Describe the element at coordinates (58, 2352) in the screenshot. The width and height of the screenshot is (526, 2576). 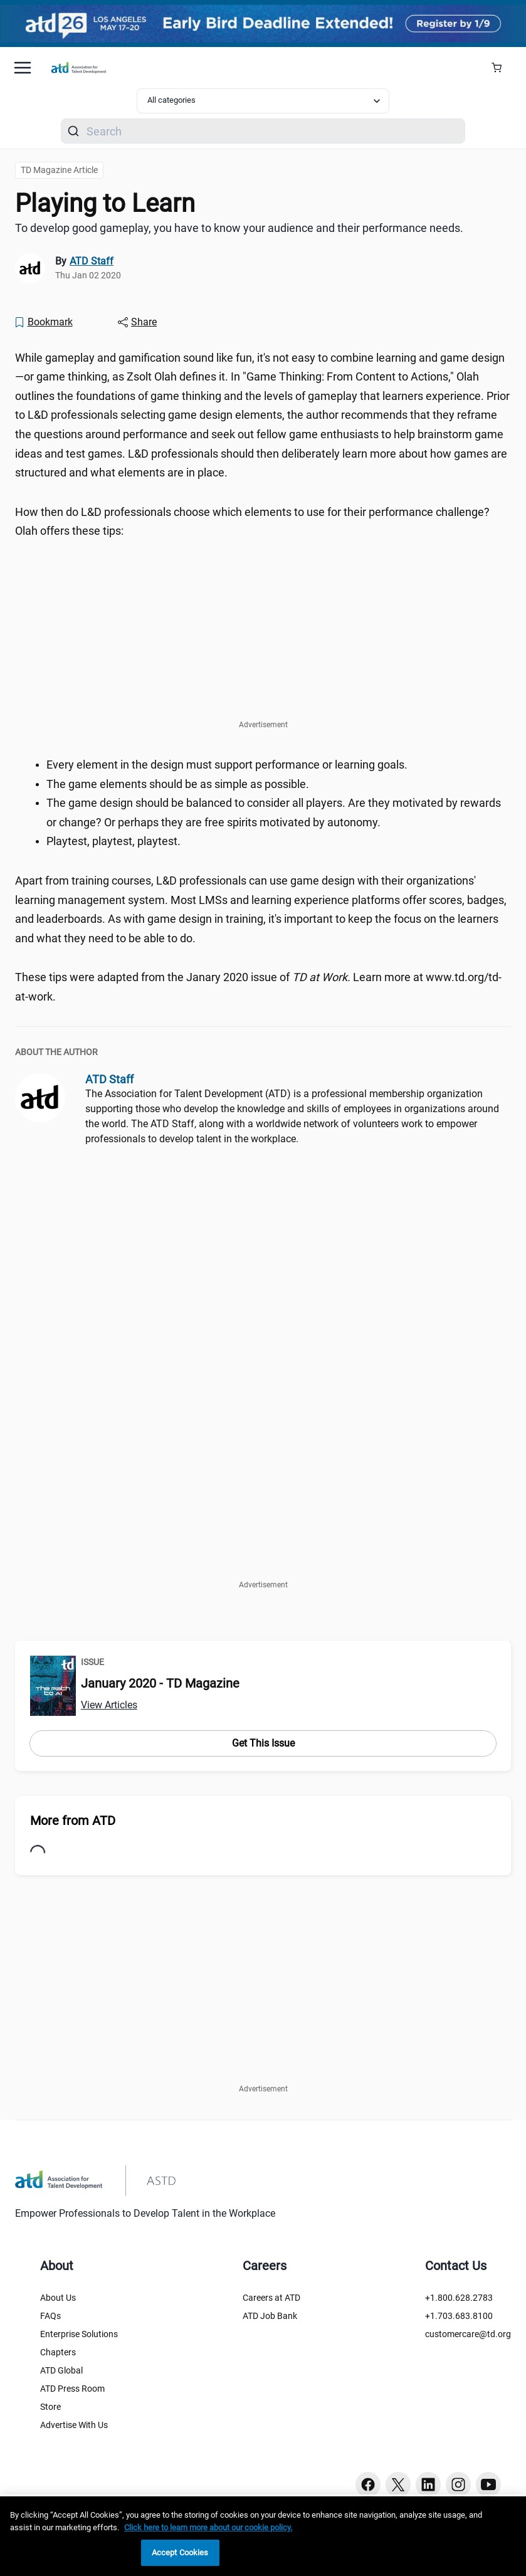
I see `Chapters` at that location.